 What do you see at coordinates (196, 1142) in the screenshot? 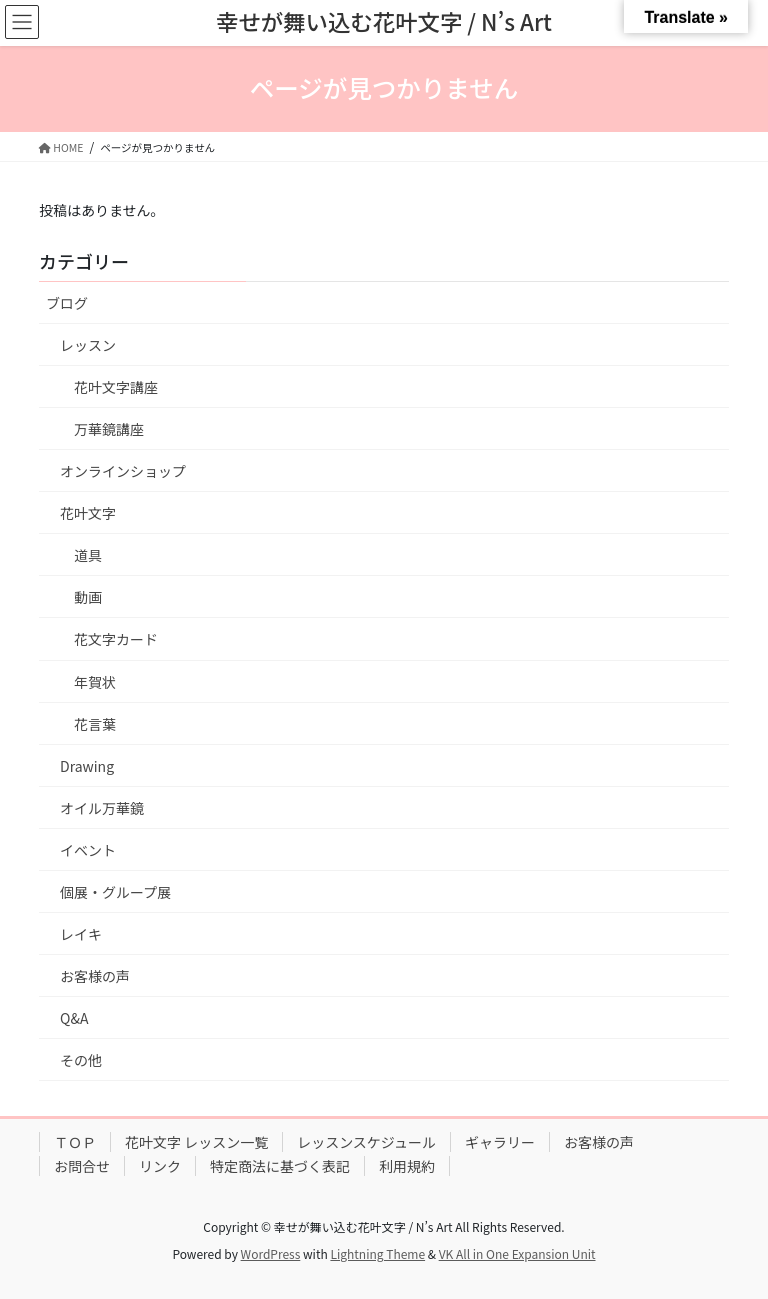
I see `花叶文字 レッスン一覧` at bounding box center [196, 1142].